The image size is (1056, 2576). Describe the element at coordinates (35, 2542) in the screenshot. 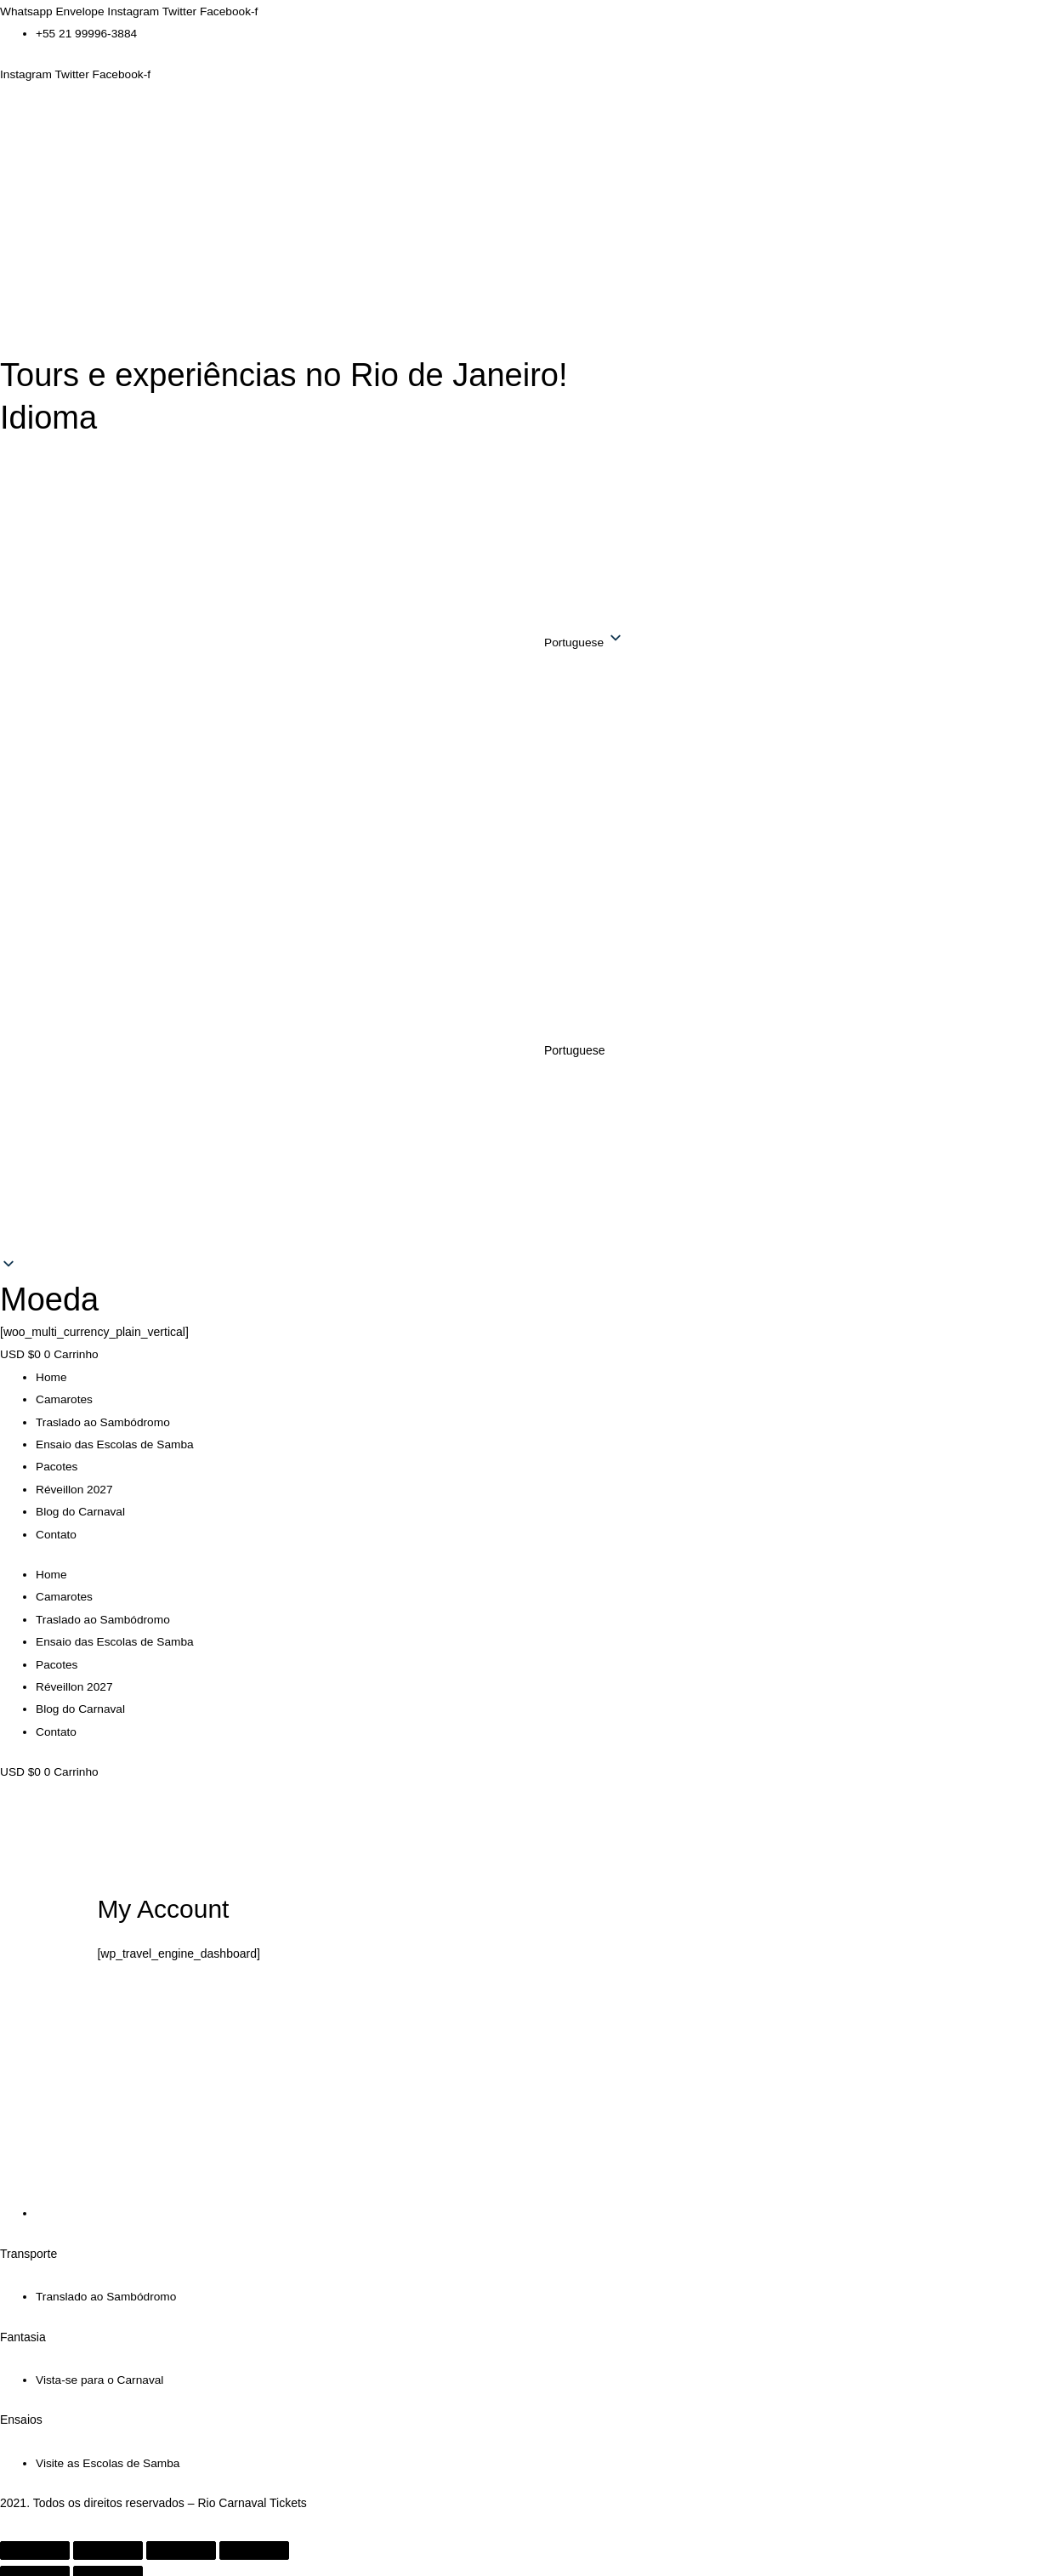

I see `[Ampliar/reduzir (zoom)]` at that location.